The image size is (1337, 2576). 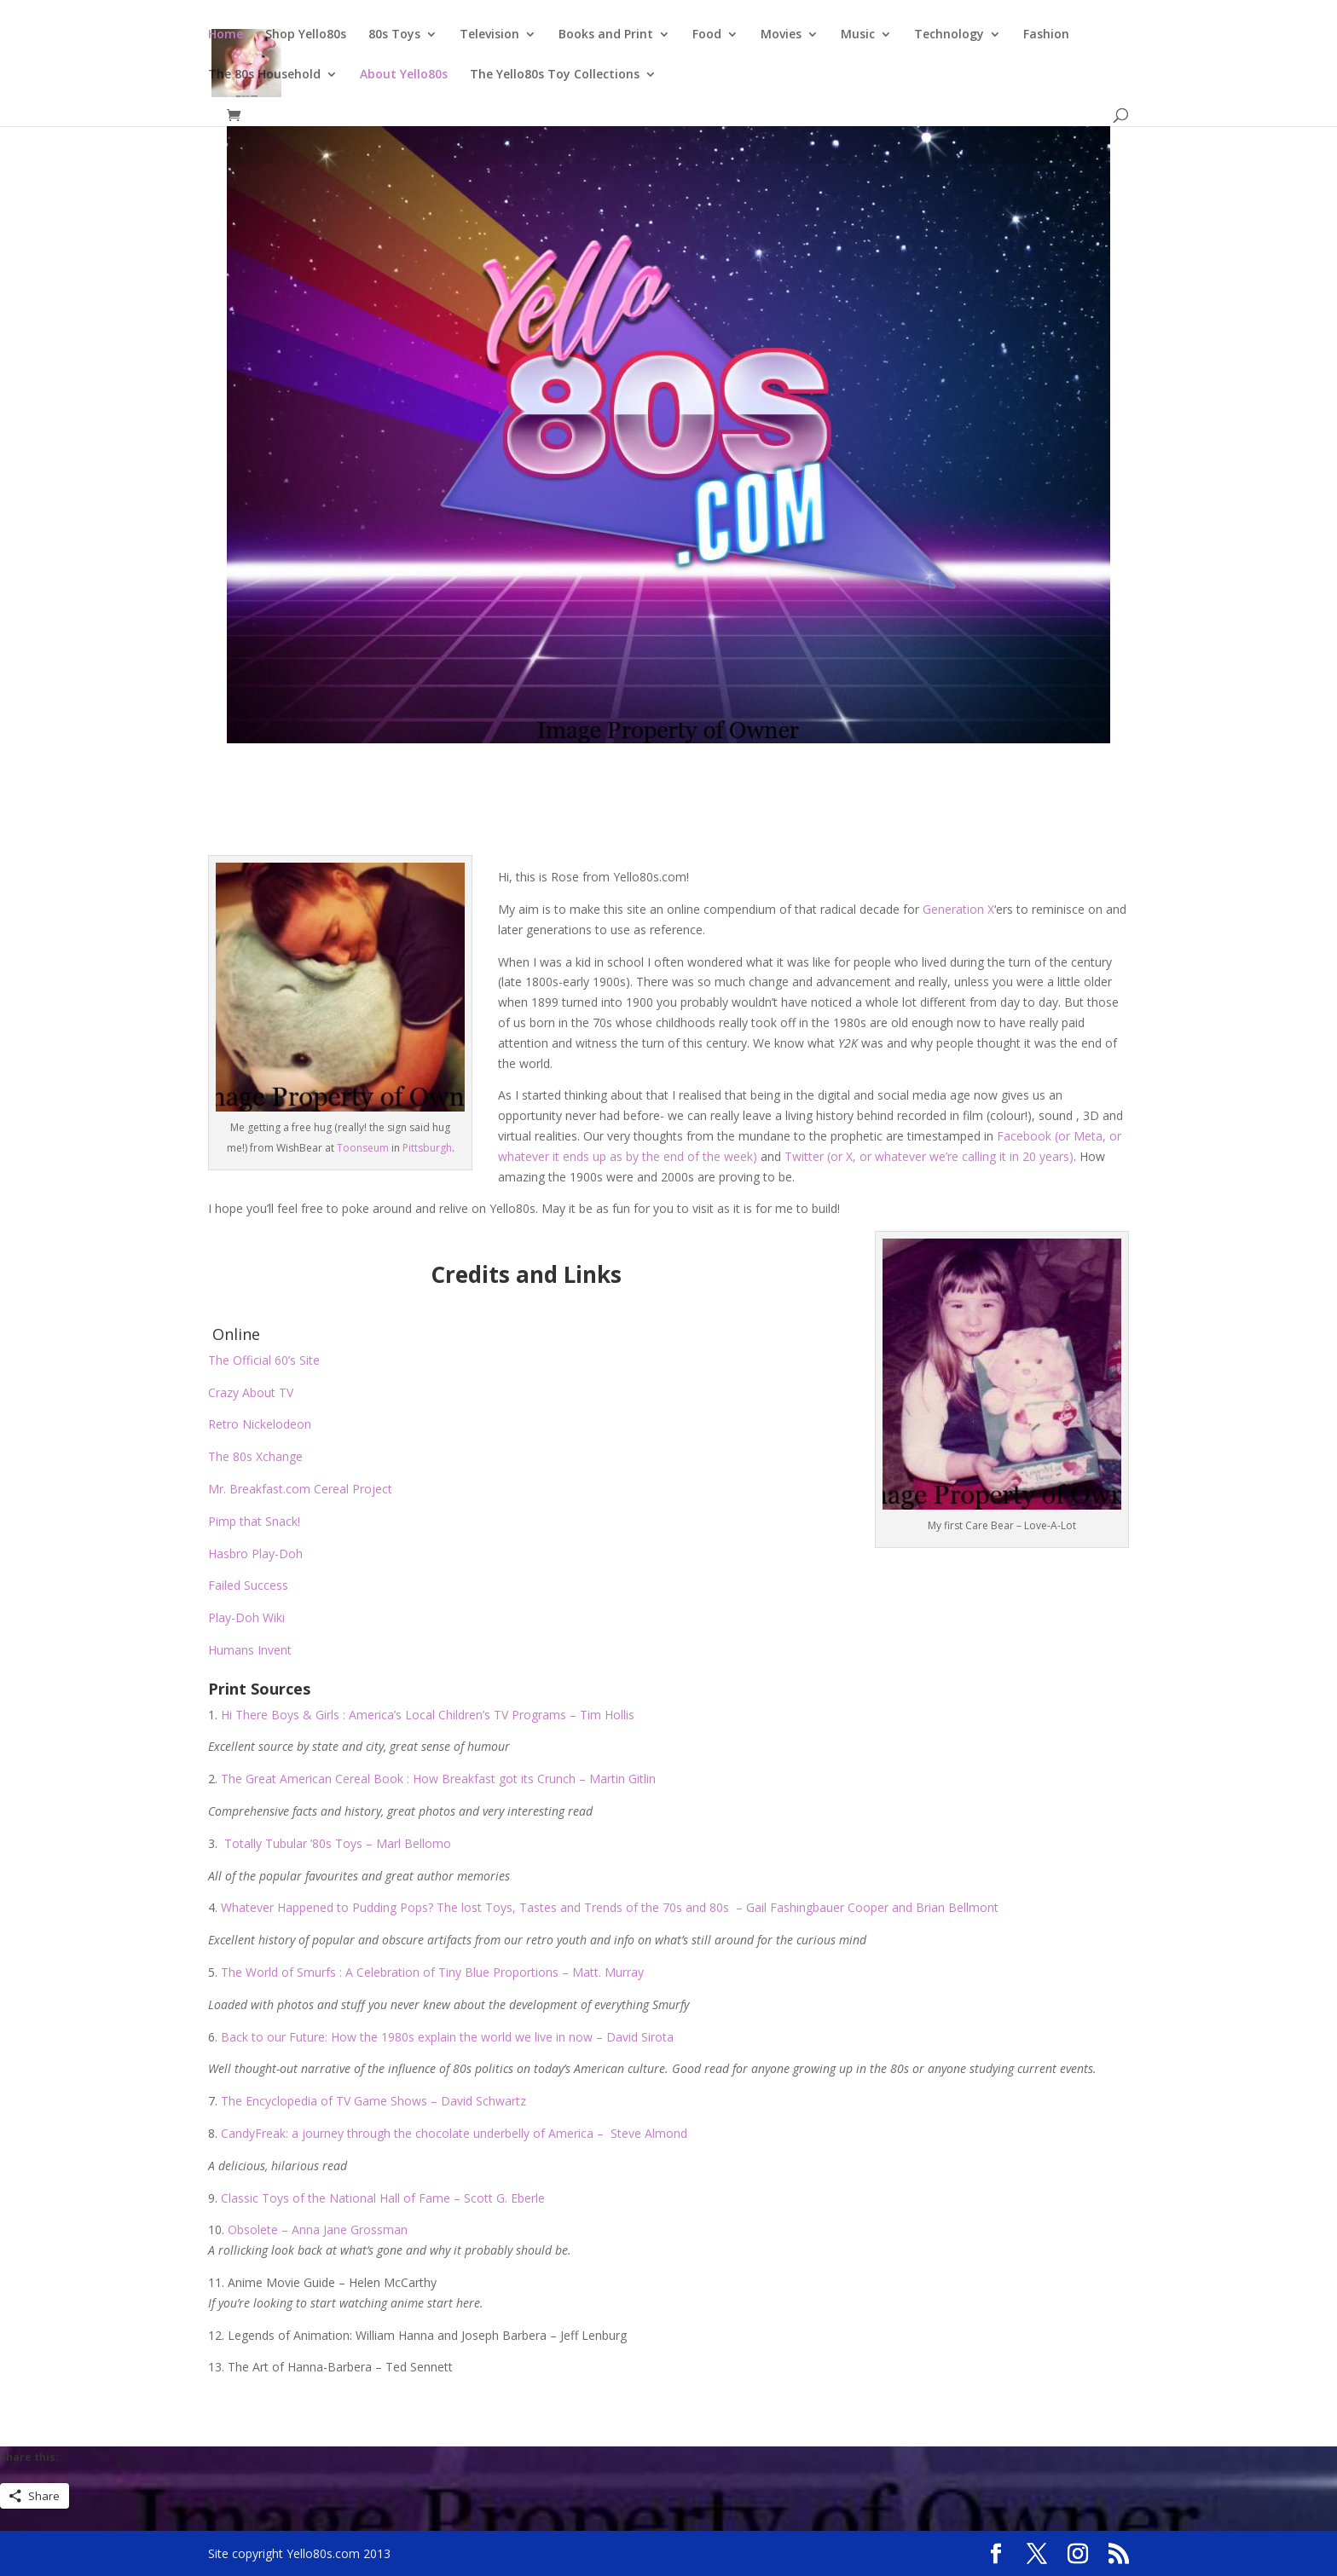 What do you see at coordinates (438, 1778) in the screenshot?
I see `The Great American Cereal Book : How Breakfast got its Crunch – Martin Gitlin` at bounding box center [438, 1778].